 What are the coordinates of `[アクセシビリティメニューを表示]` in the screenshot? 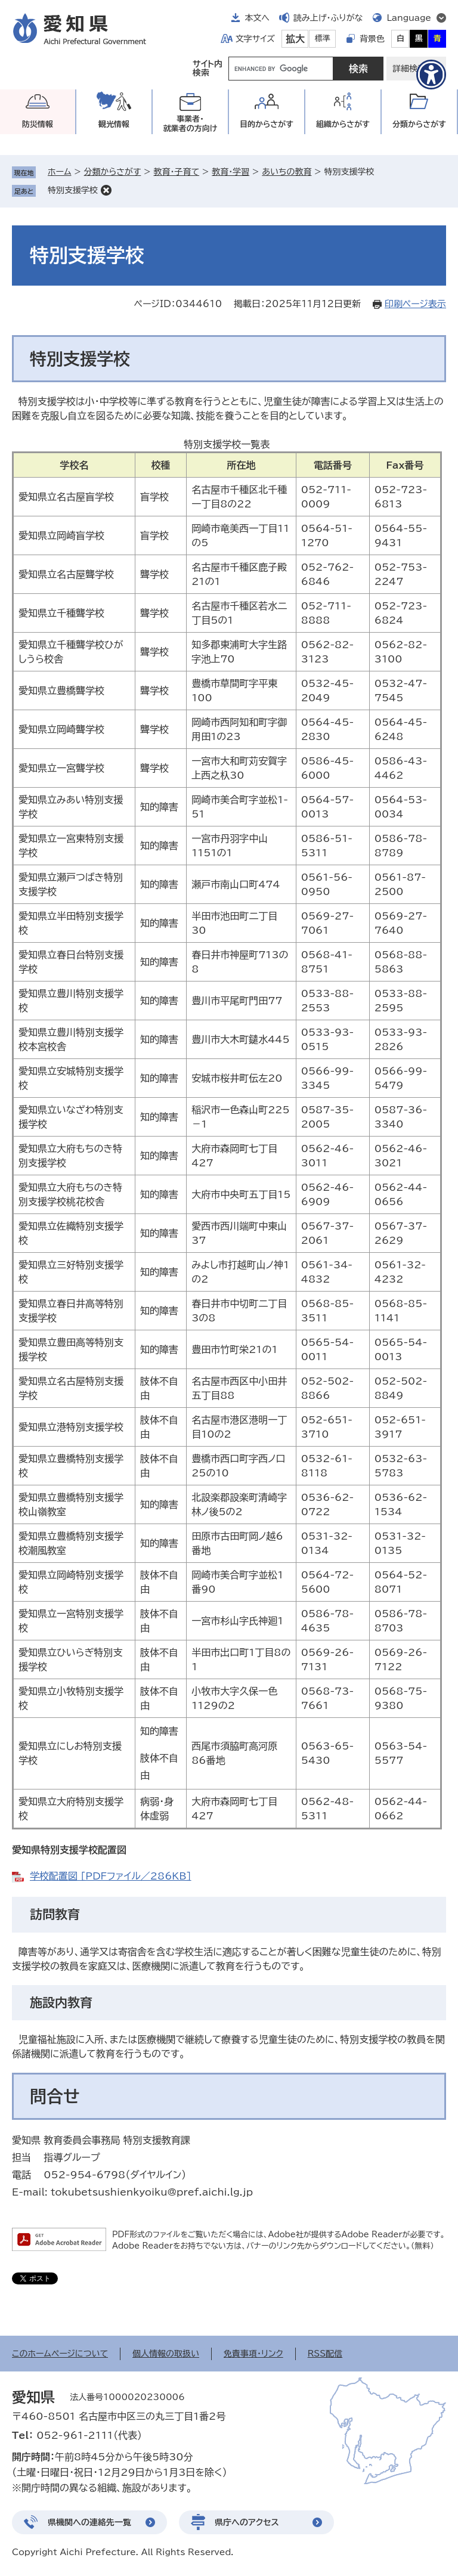 It's located at (431, 74).